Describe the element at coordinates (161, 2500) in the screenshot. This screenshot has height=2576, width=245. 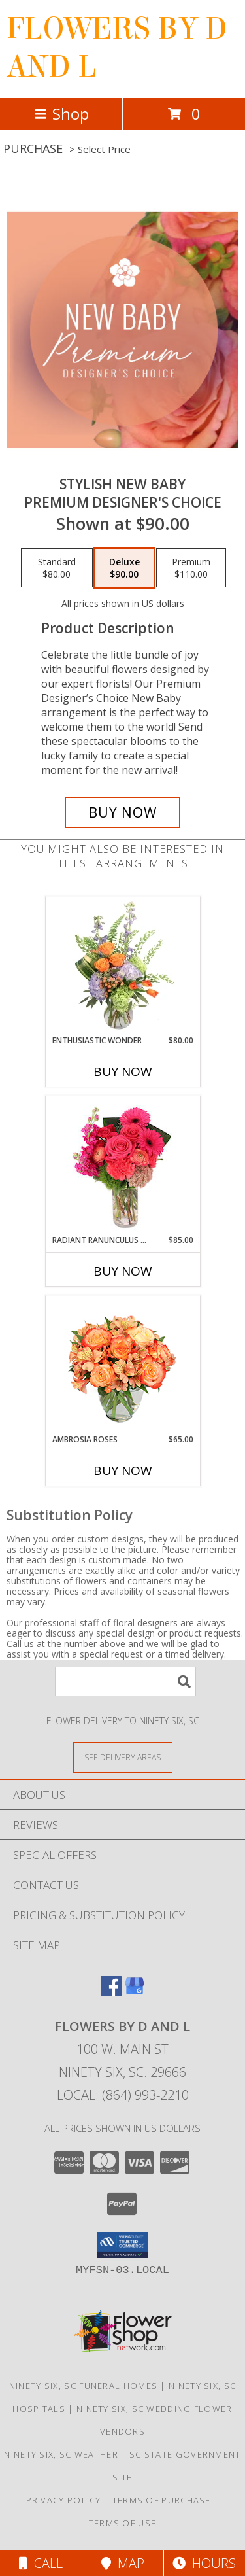
I see `Terms of Purchase` at that location.